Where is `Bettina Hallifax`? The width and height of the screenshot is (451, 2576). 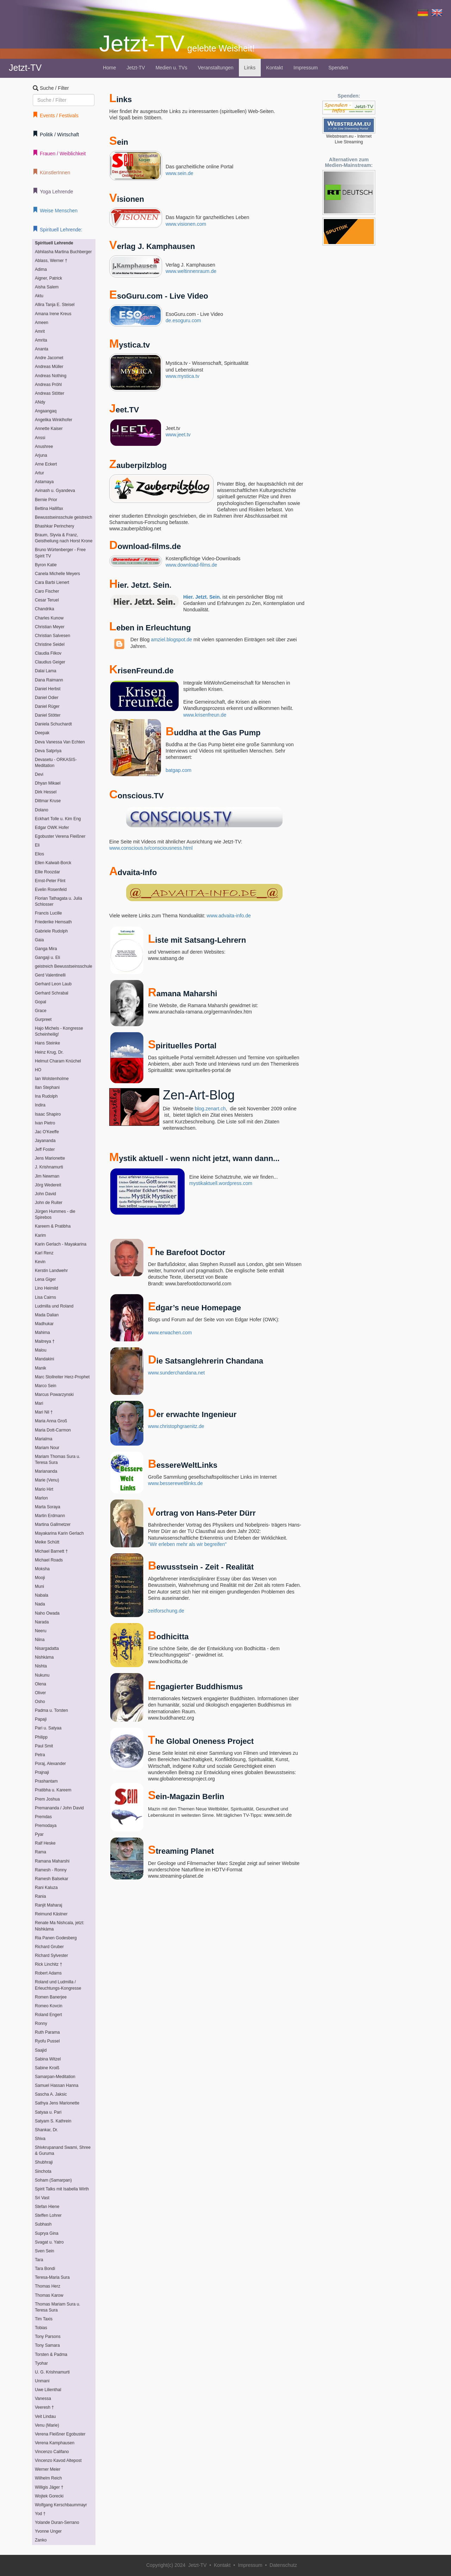
Bettina Hallifax is located at coordinates (49, 508).